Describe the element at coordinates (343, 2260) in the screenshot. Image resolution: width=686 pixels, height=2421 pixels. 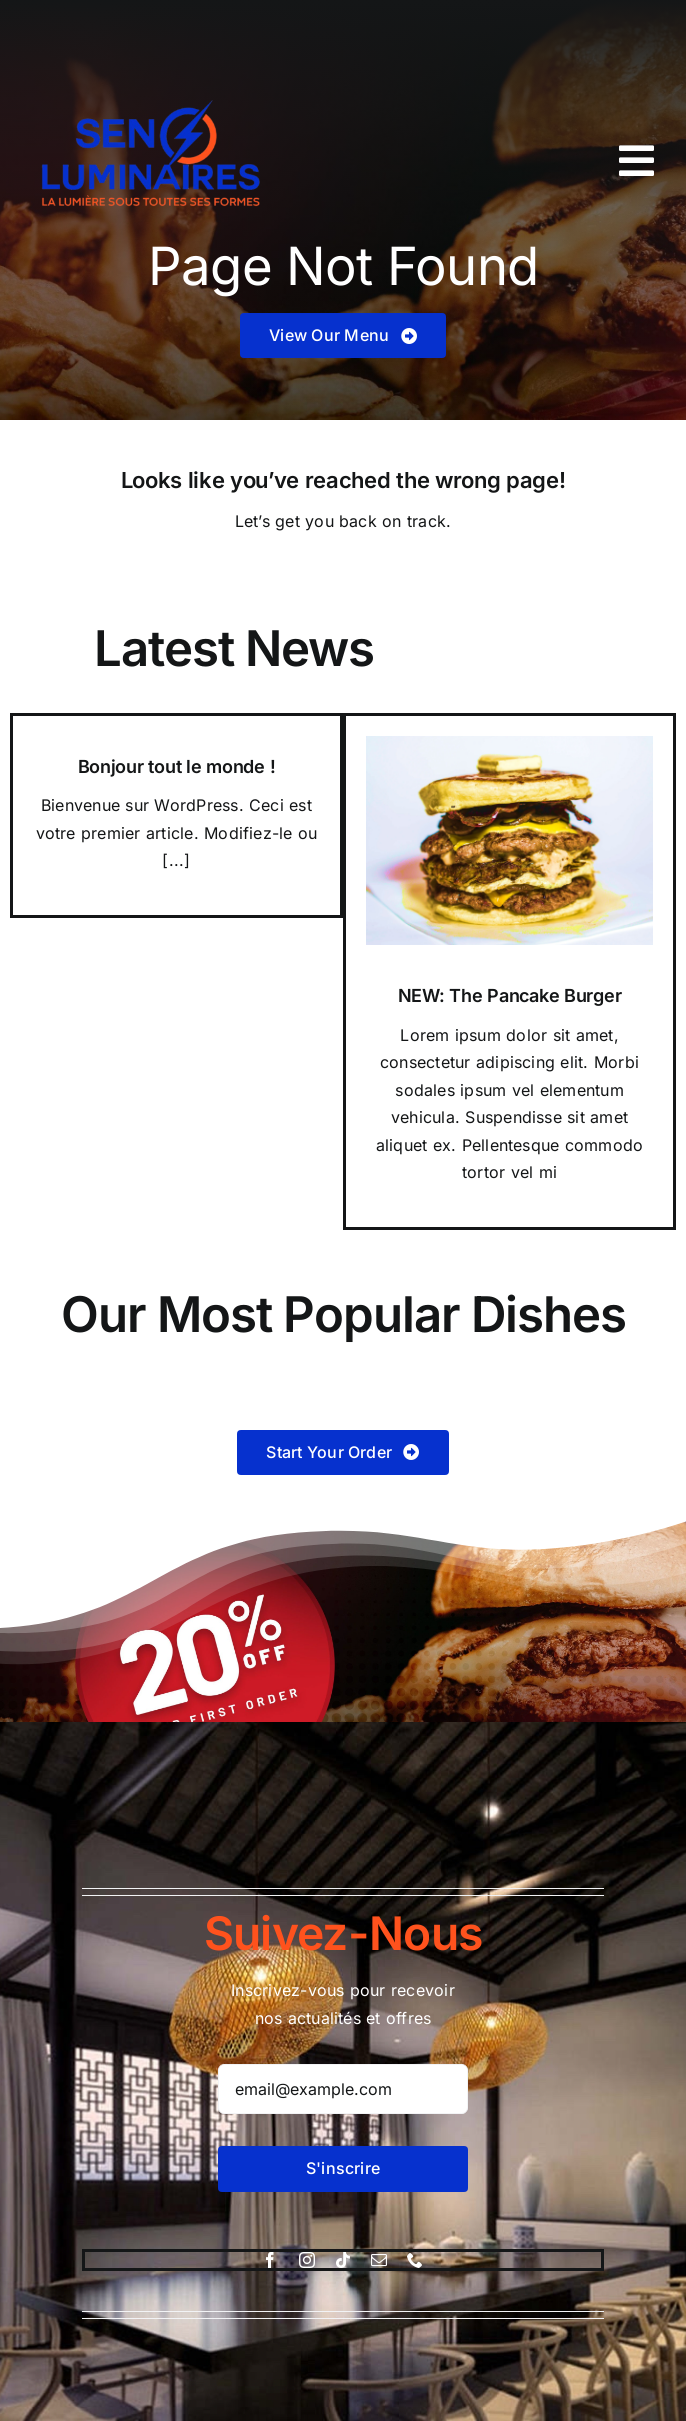
I see `[tiktok]` at that location.